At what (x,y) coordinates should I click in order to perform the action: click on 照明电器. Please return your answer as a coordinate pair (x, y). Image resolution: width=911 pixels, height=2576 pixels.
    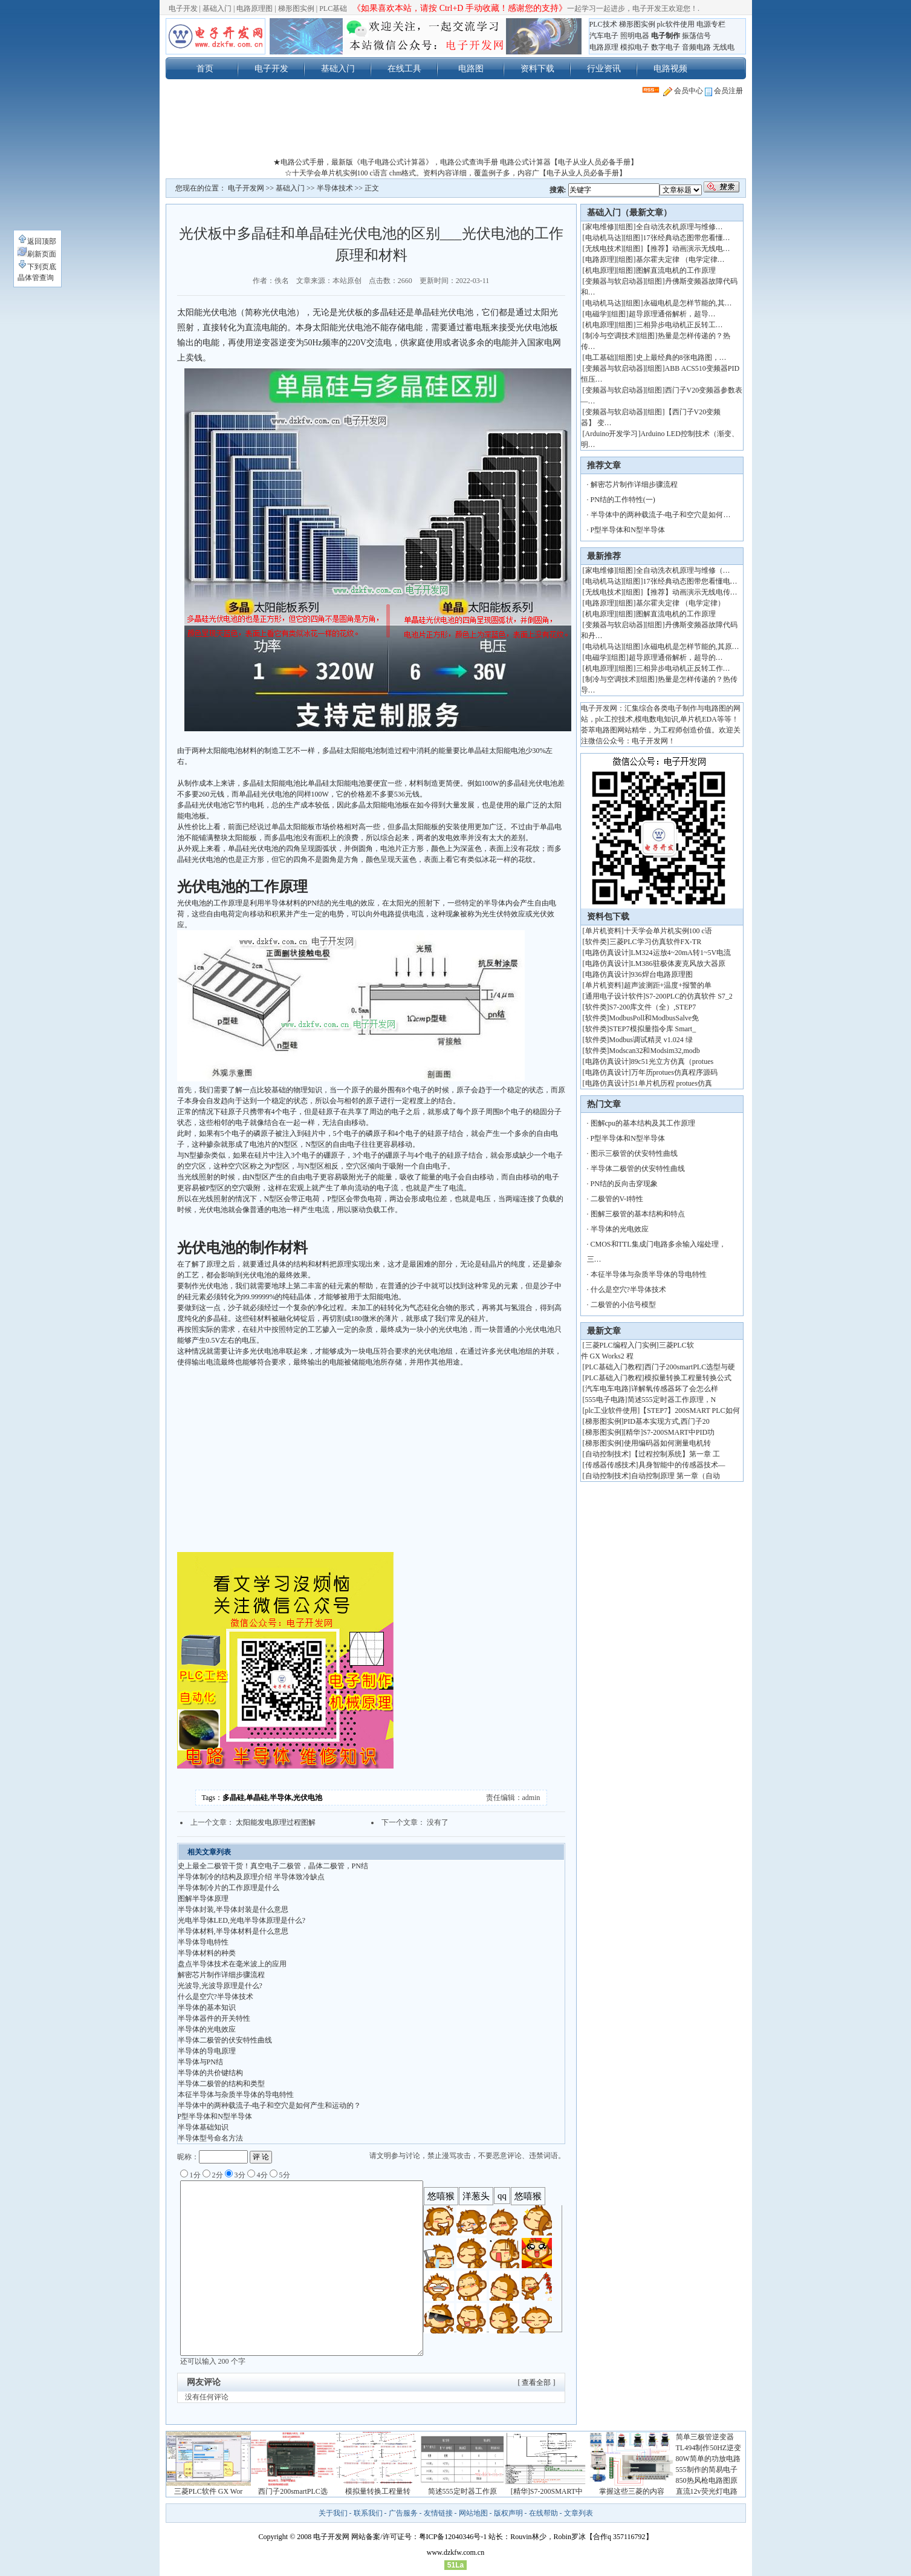
    Looking at the image, I should click on (634, 35).